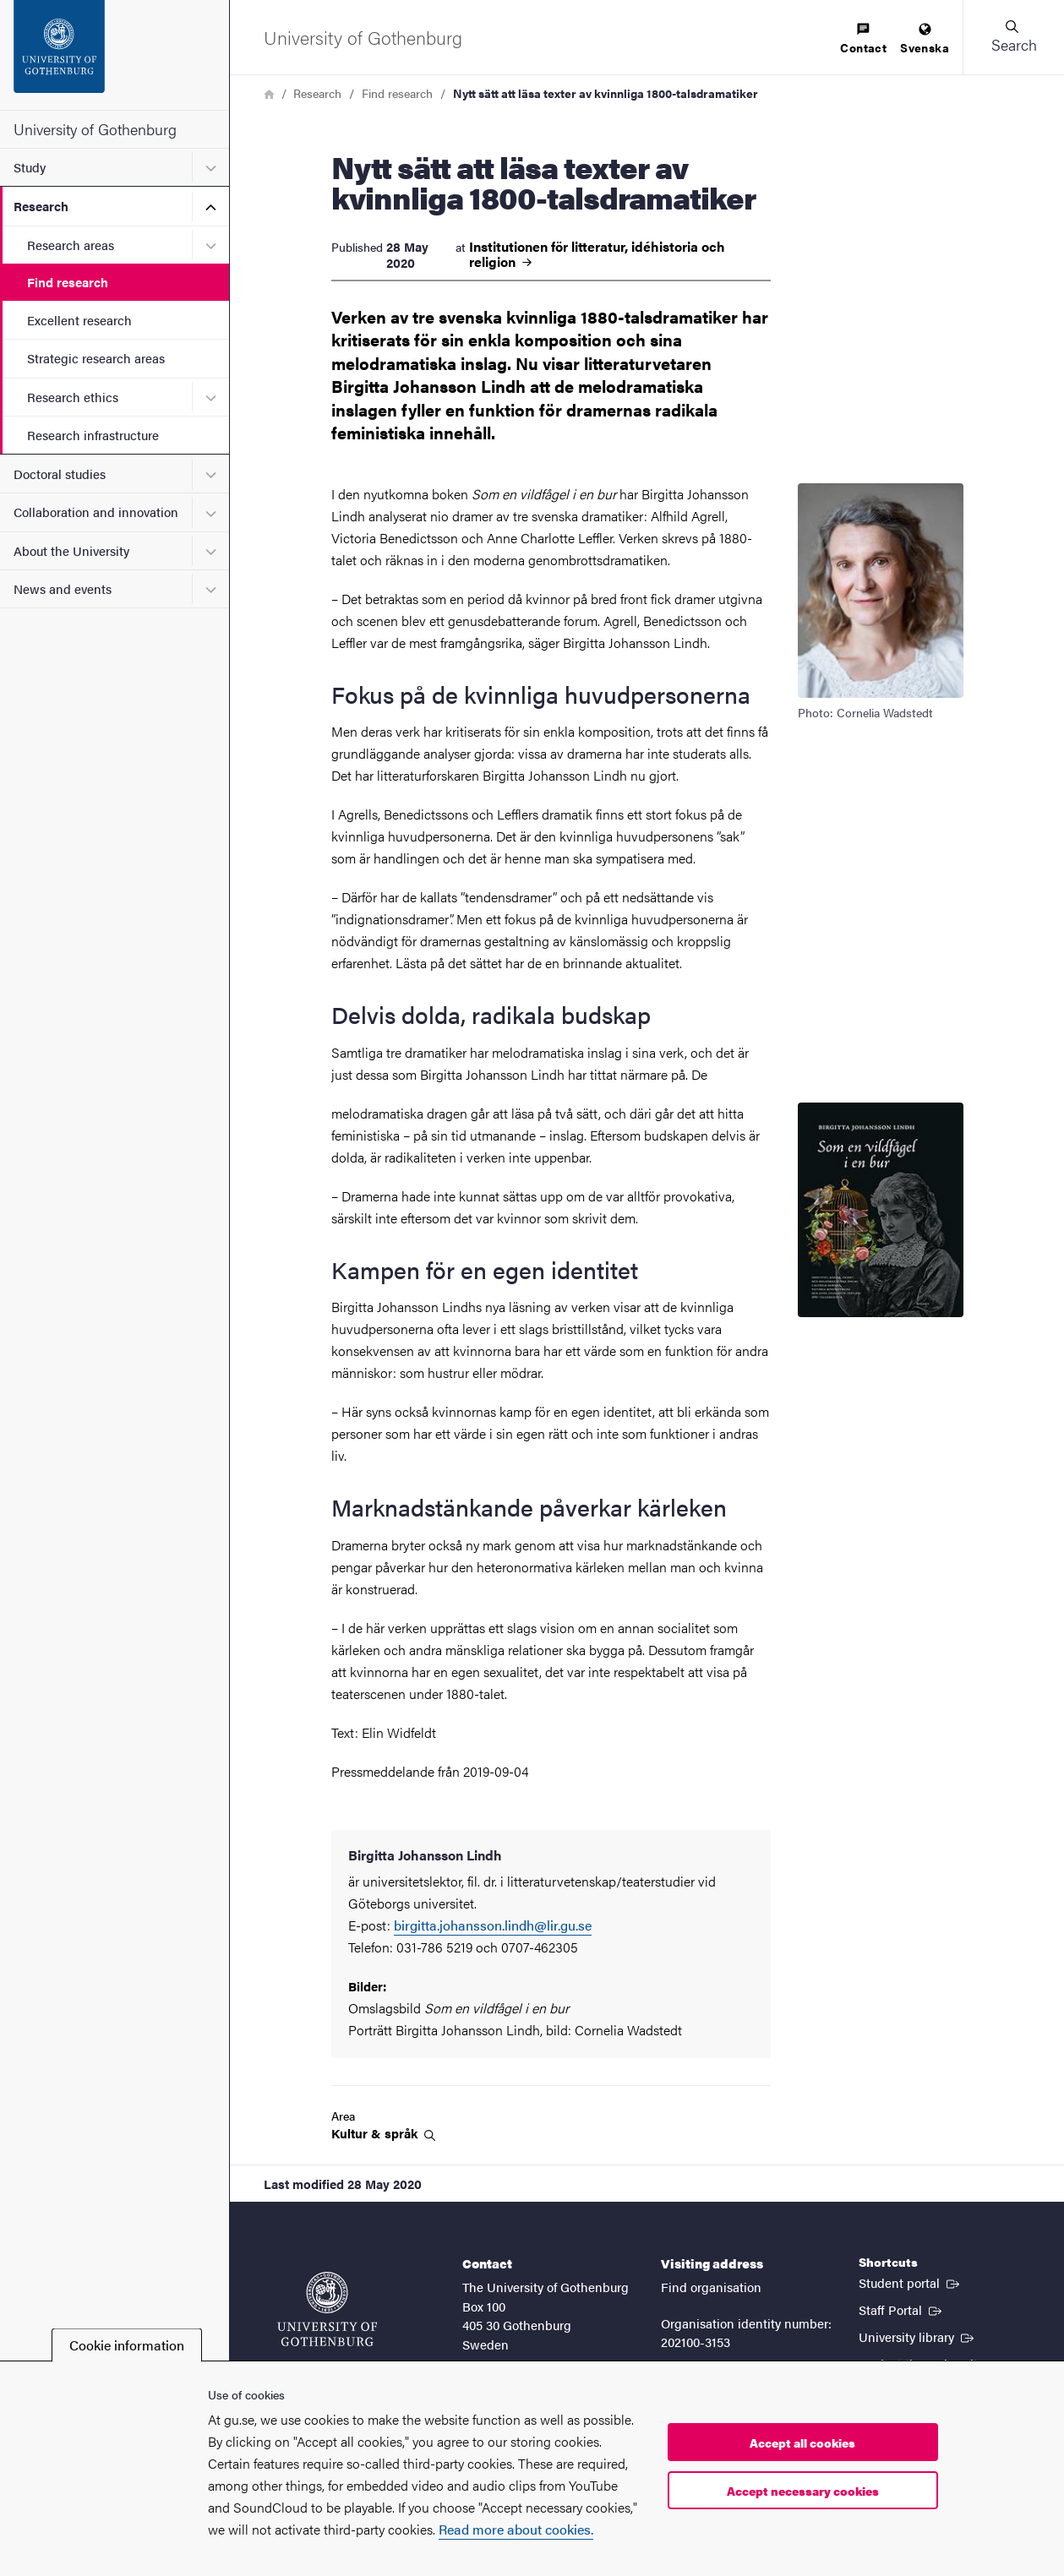  Describe the element at coordinates (60, 473) in the screenshot. I see `Doctoral studies` at that location.